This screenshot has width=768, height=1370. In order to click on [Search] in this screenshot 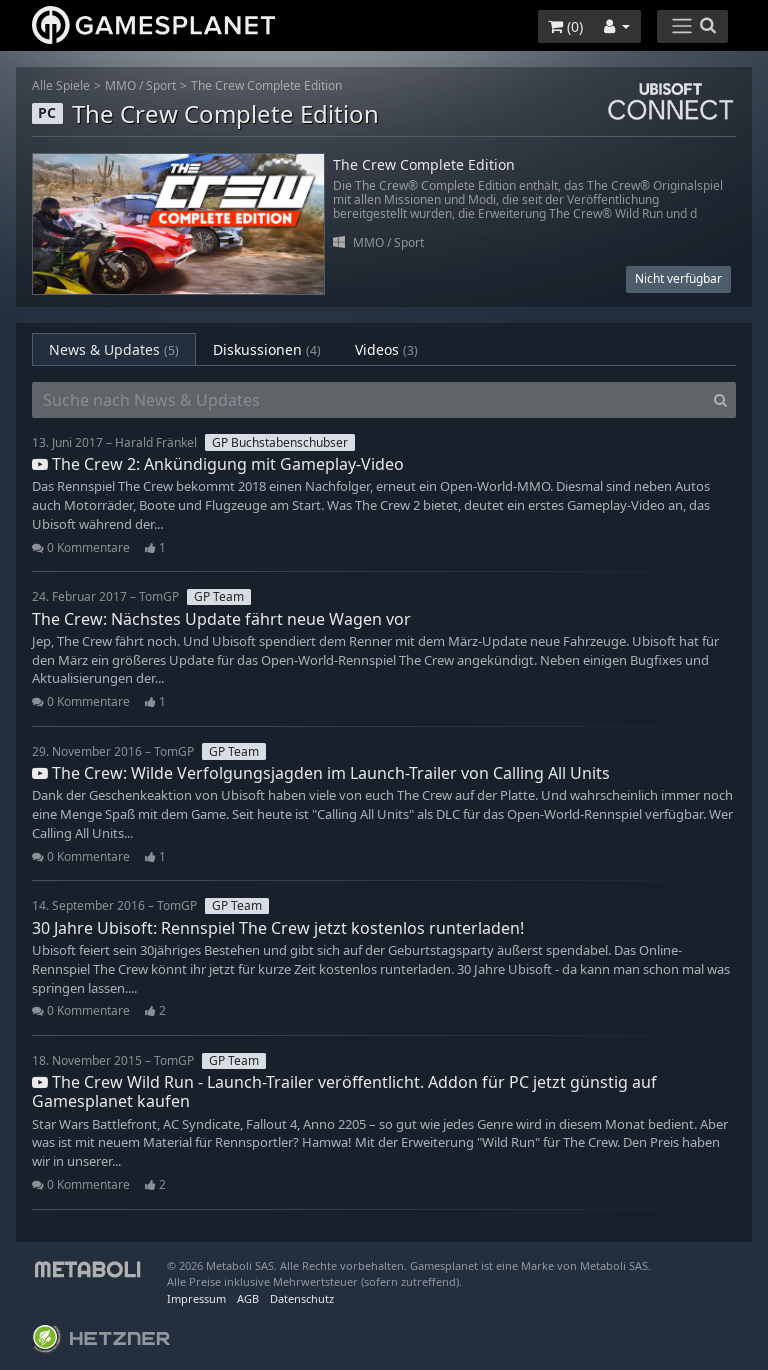, I will do `click(720, 400)`.